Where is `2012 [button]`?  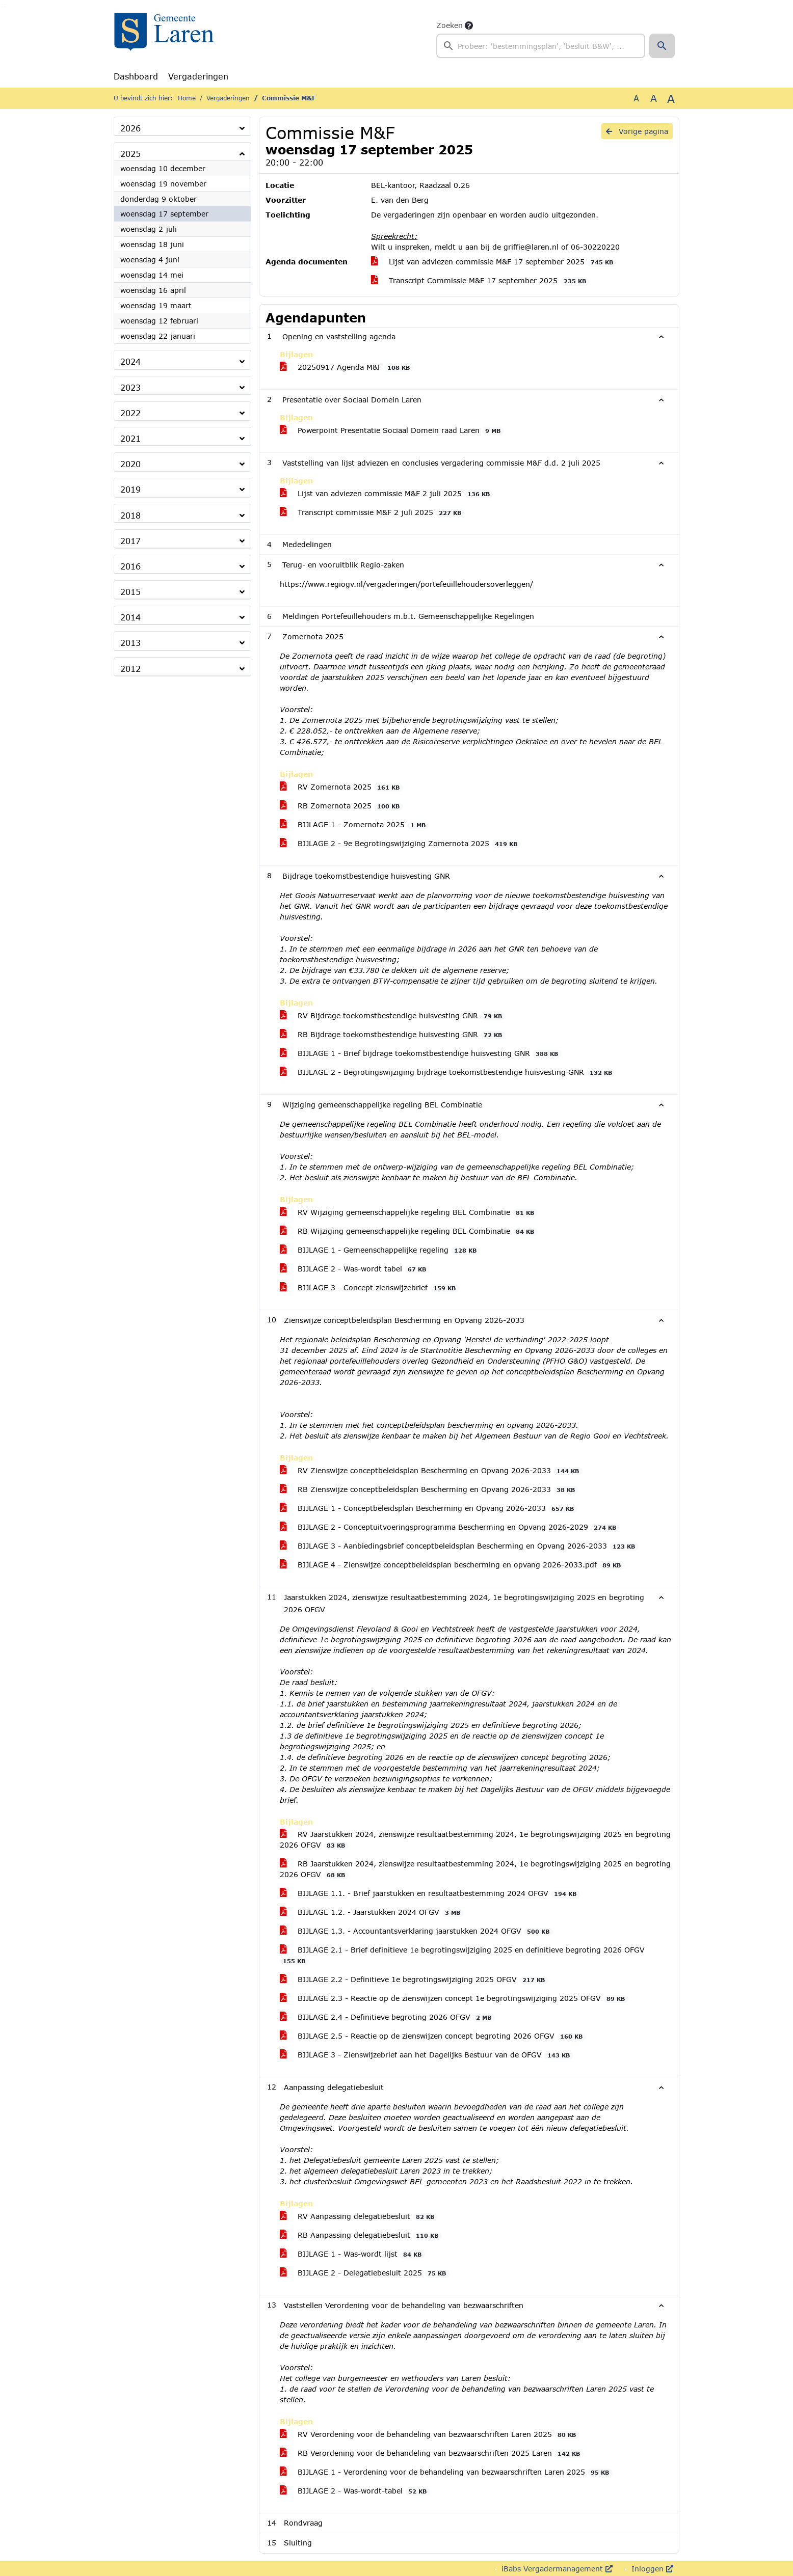 2012 [button] is located at coordinates (130, 668).